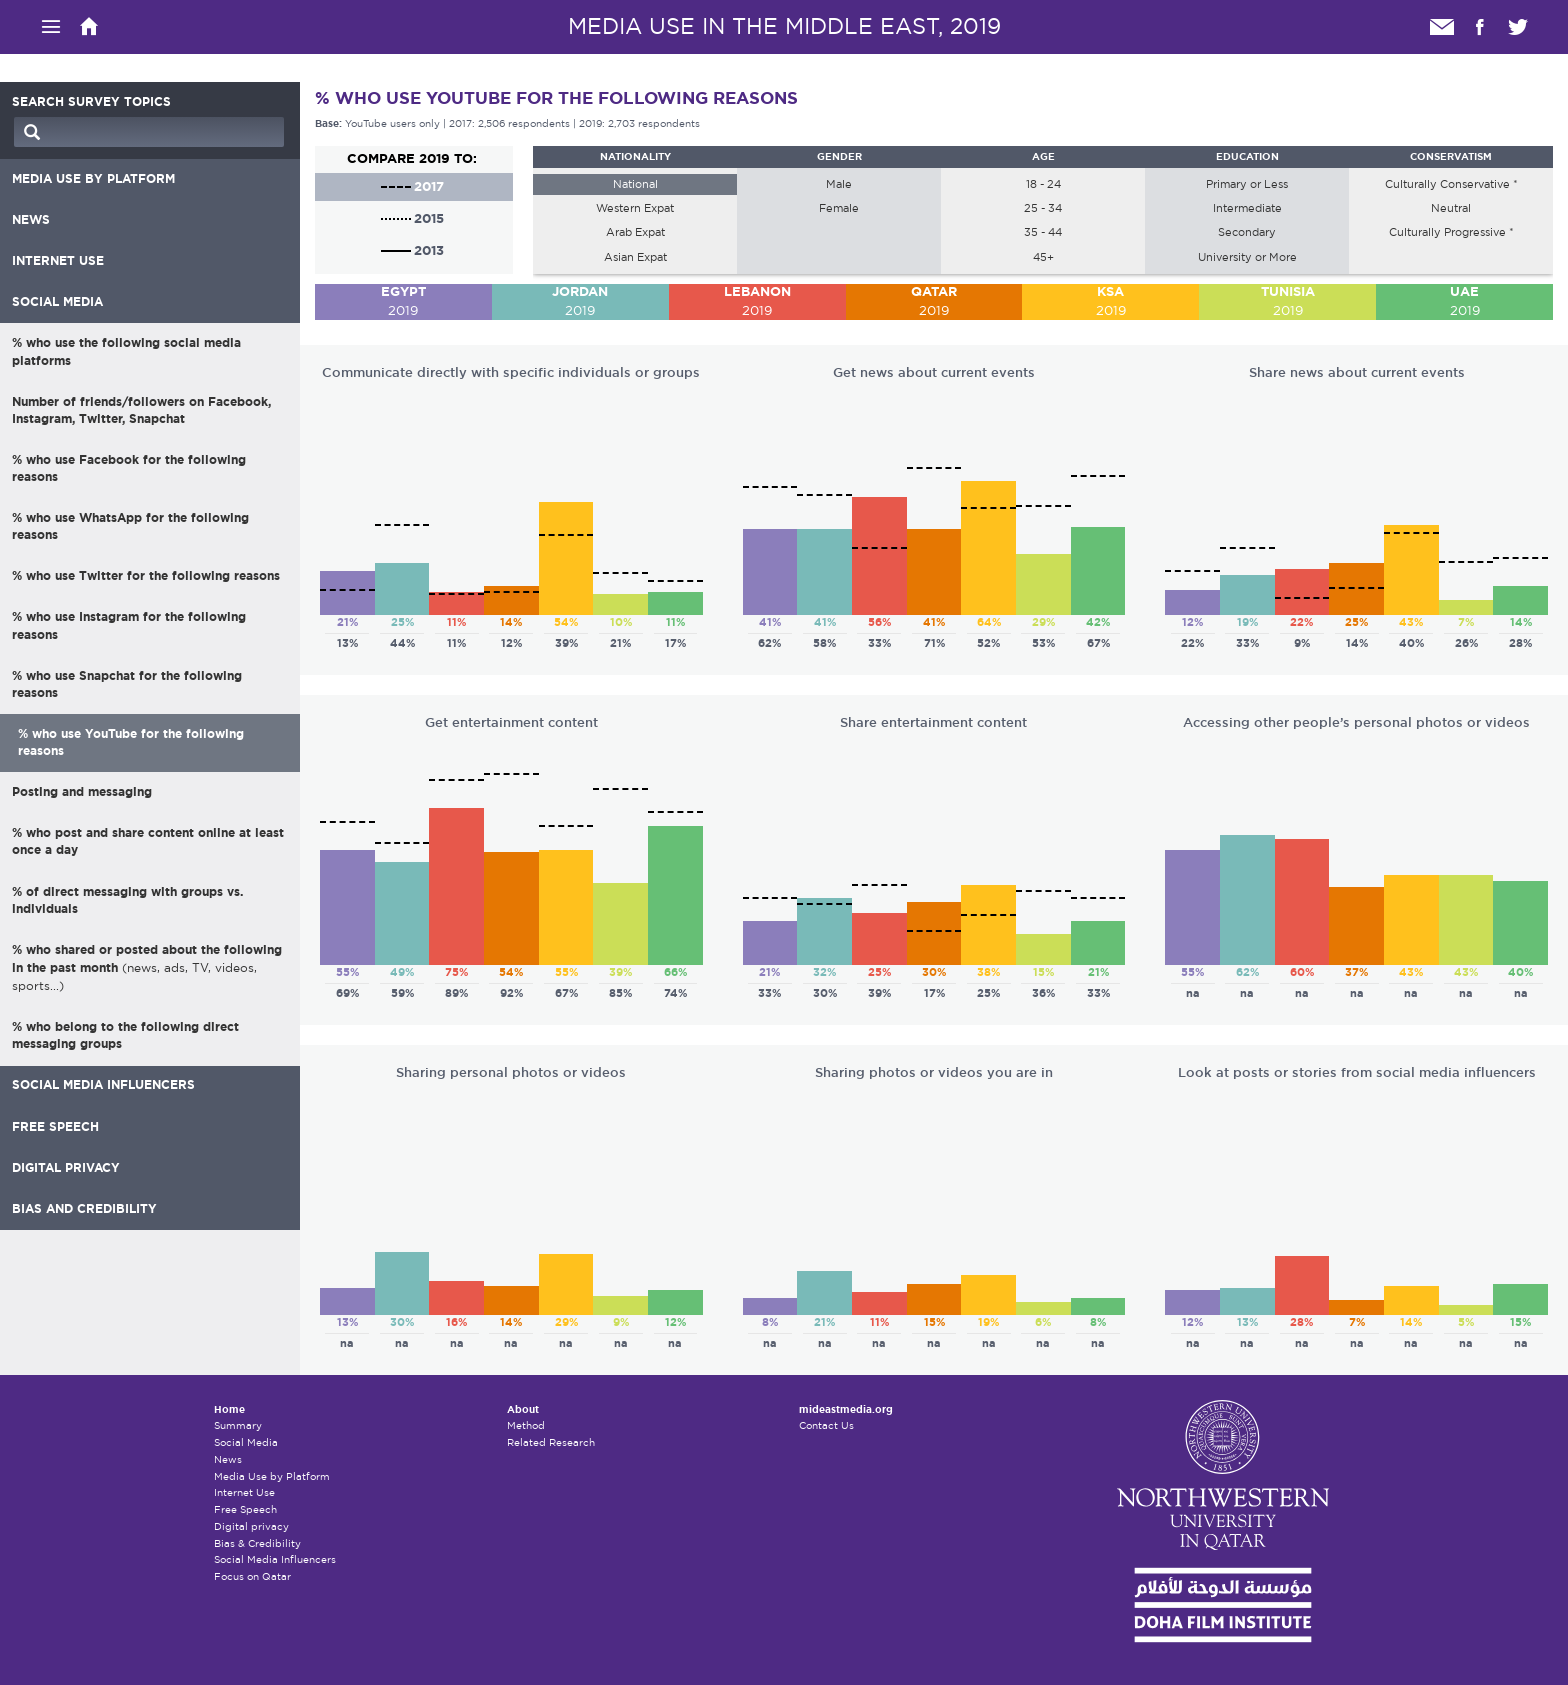 The width and height of the screenshot is (1568, 1685). Describe the element at coordinates (129, 468) in the screenshot. I see `% who use Facebook for the following reasons` at that location.